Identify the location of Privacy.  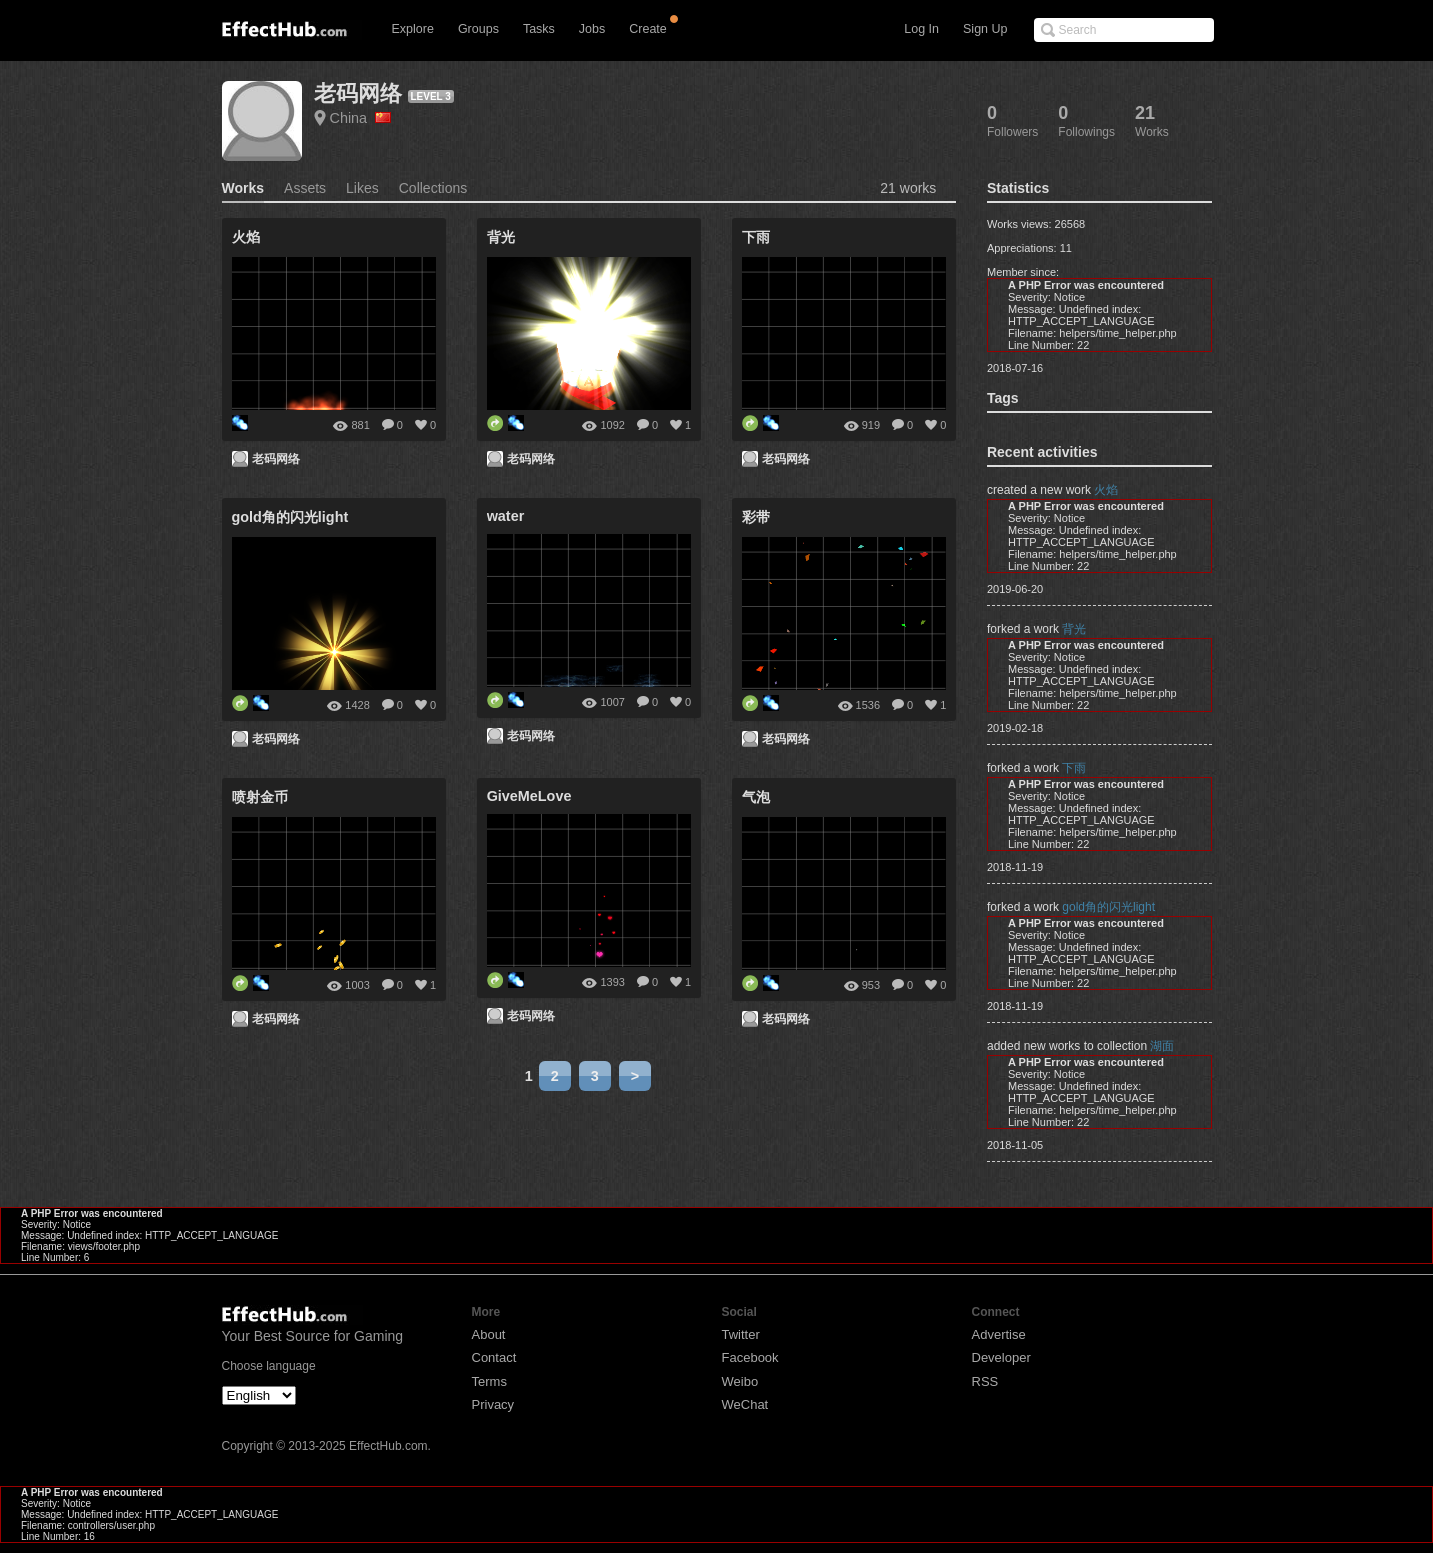
(493, 1404).